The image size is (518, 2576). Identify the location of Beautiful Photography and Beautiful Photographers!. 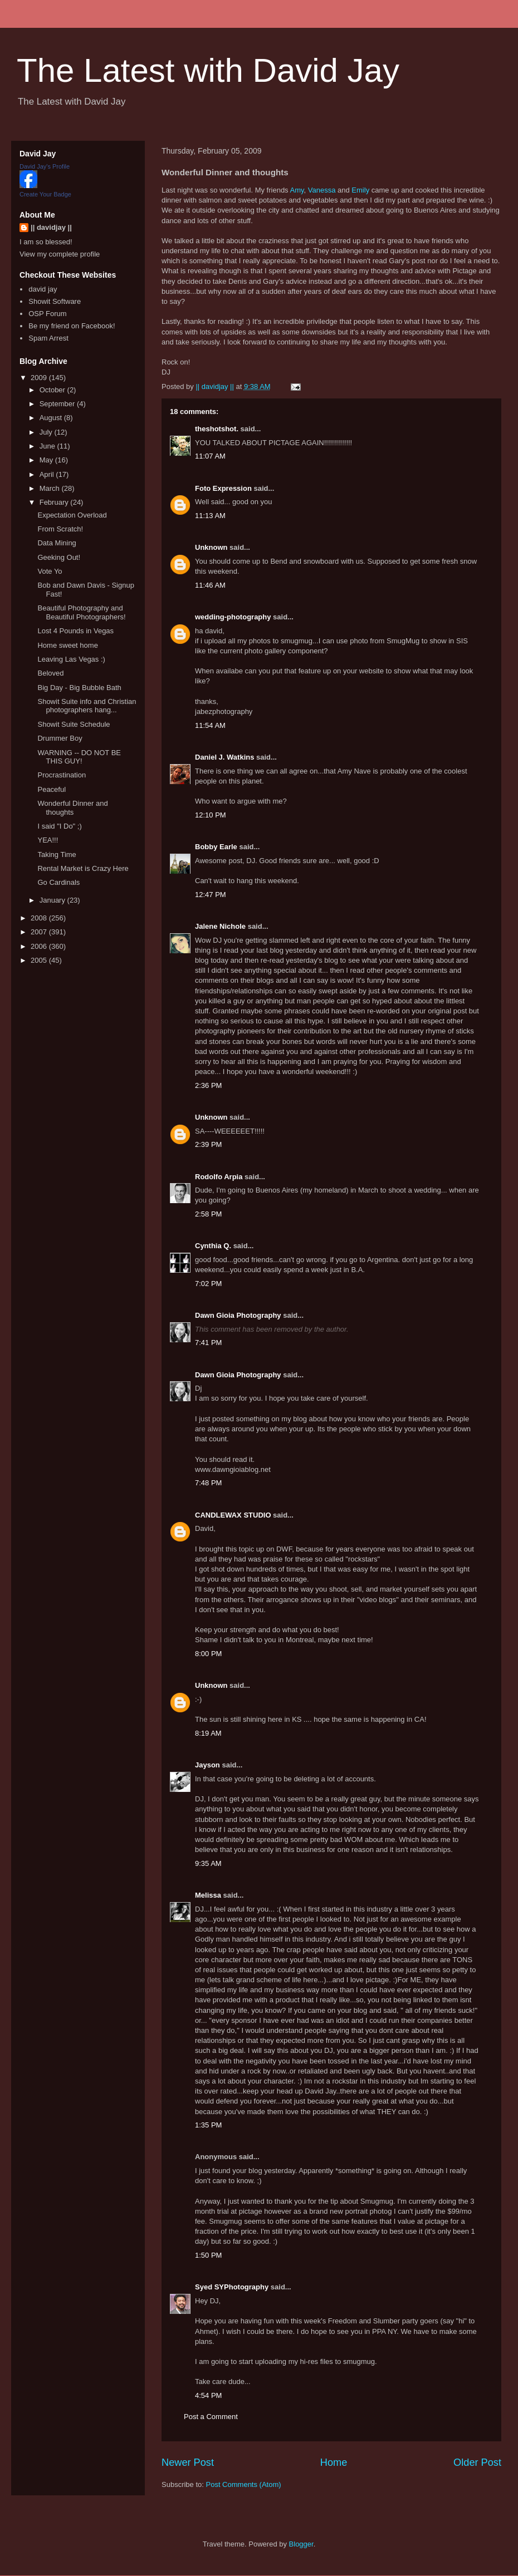
(81, 612).